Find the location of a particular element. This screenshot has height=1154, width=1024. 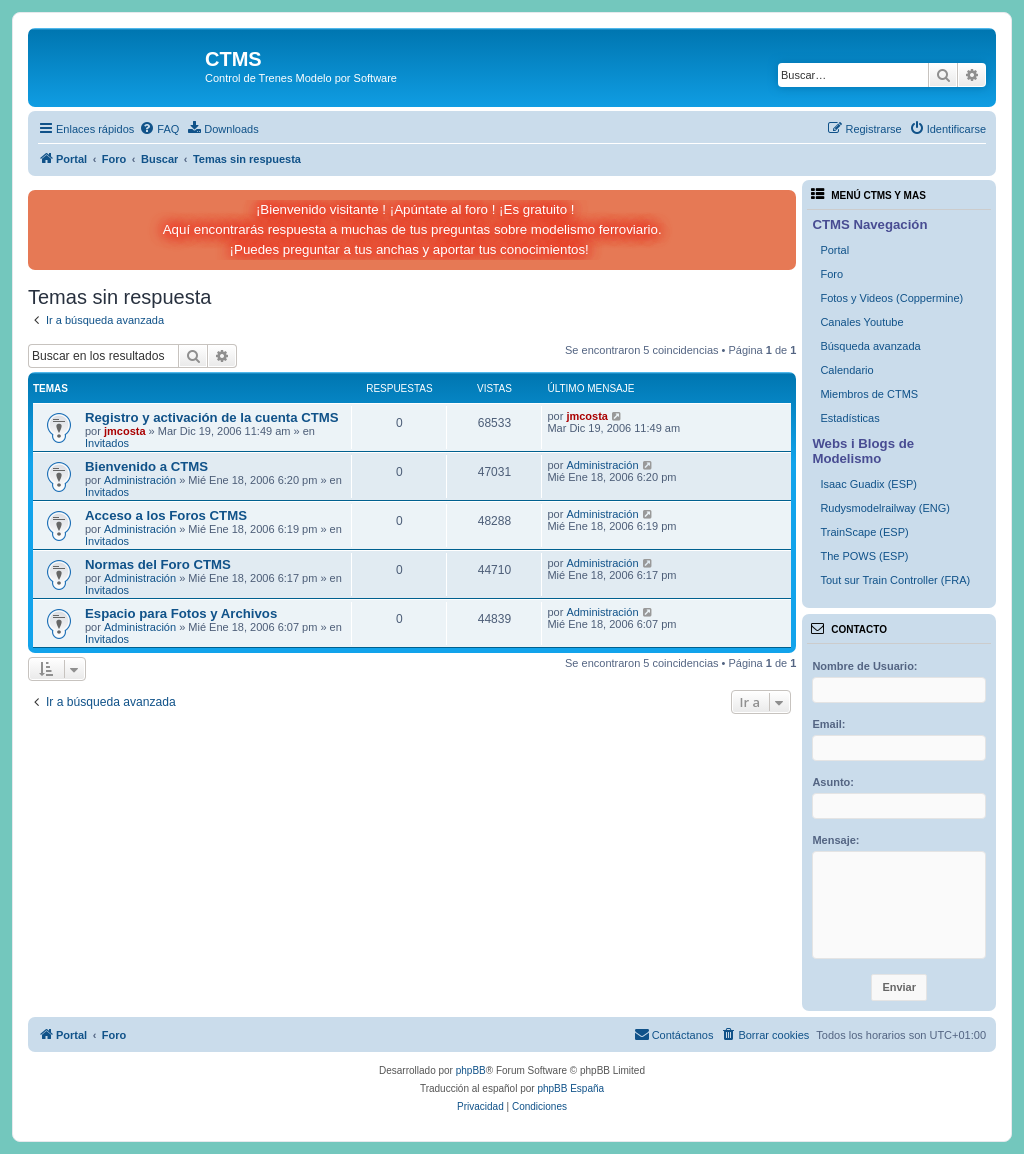

Calendario is located at coordinates (846, 370).